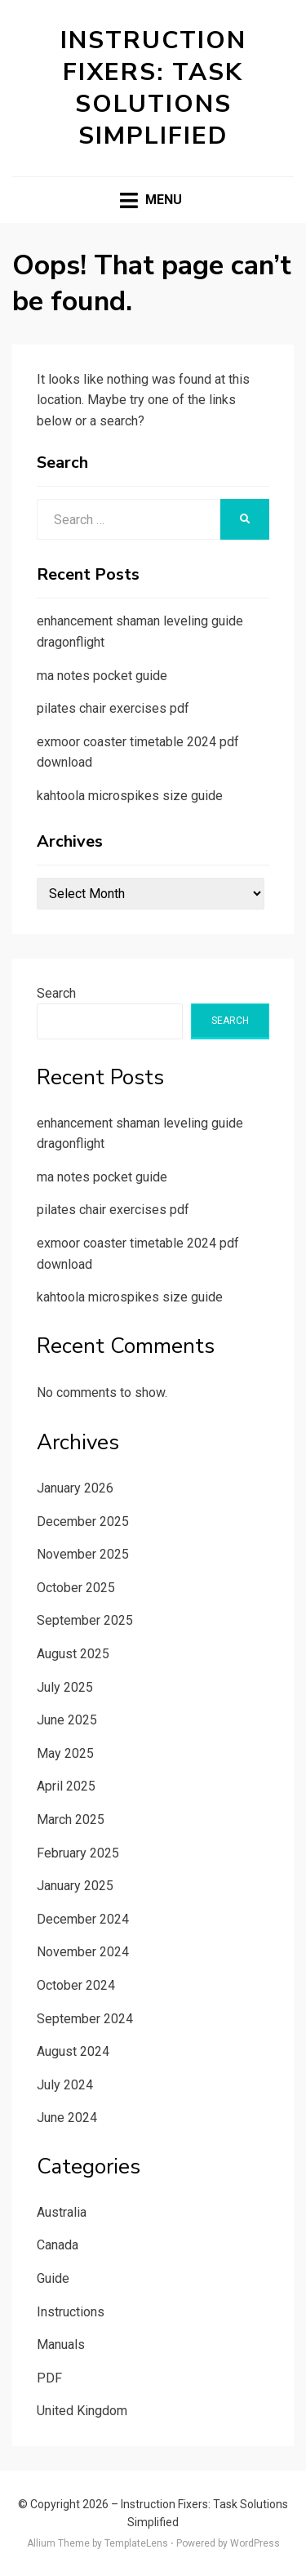  I want to click on July 2024, so click(65, 2085).